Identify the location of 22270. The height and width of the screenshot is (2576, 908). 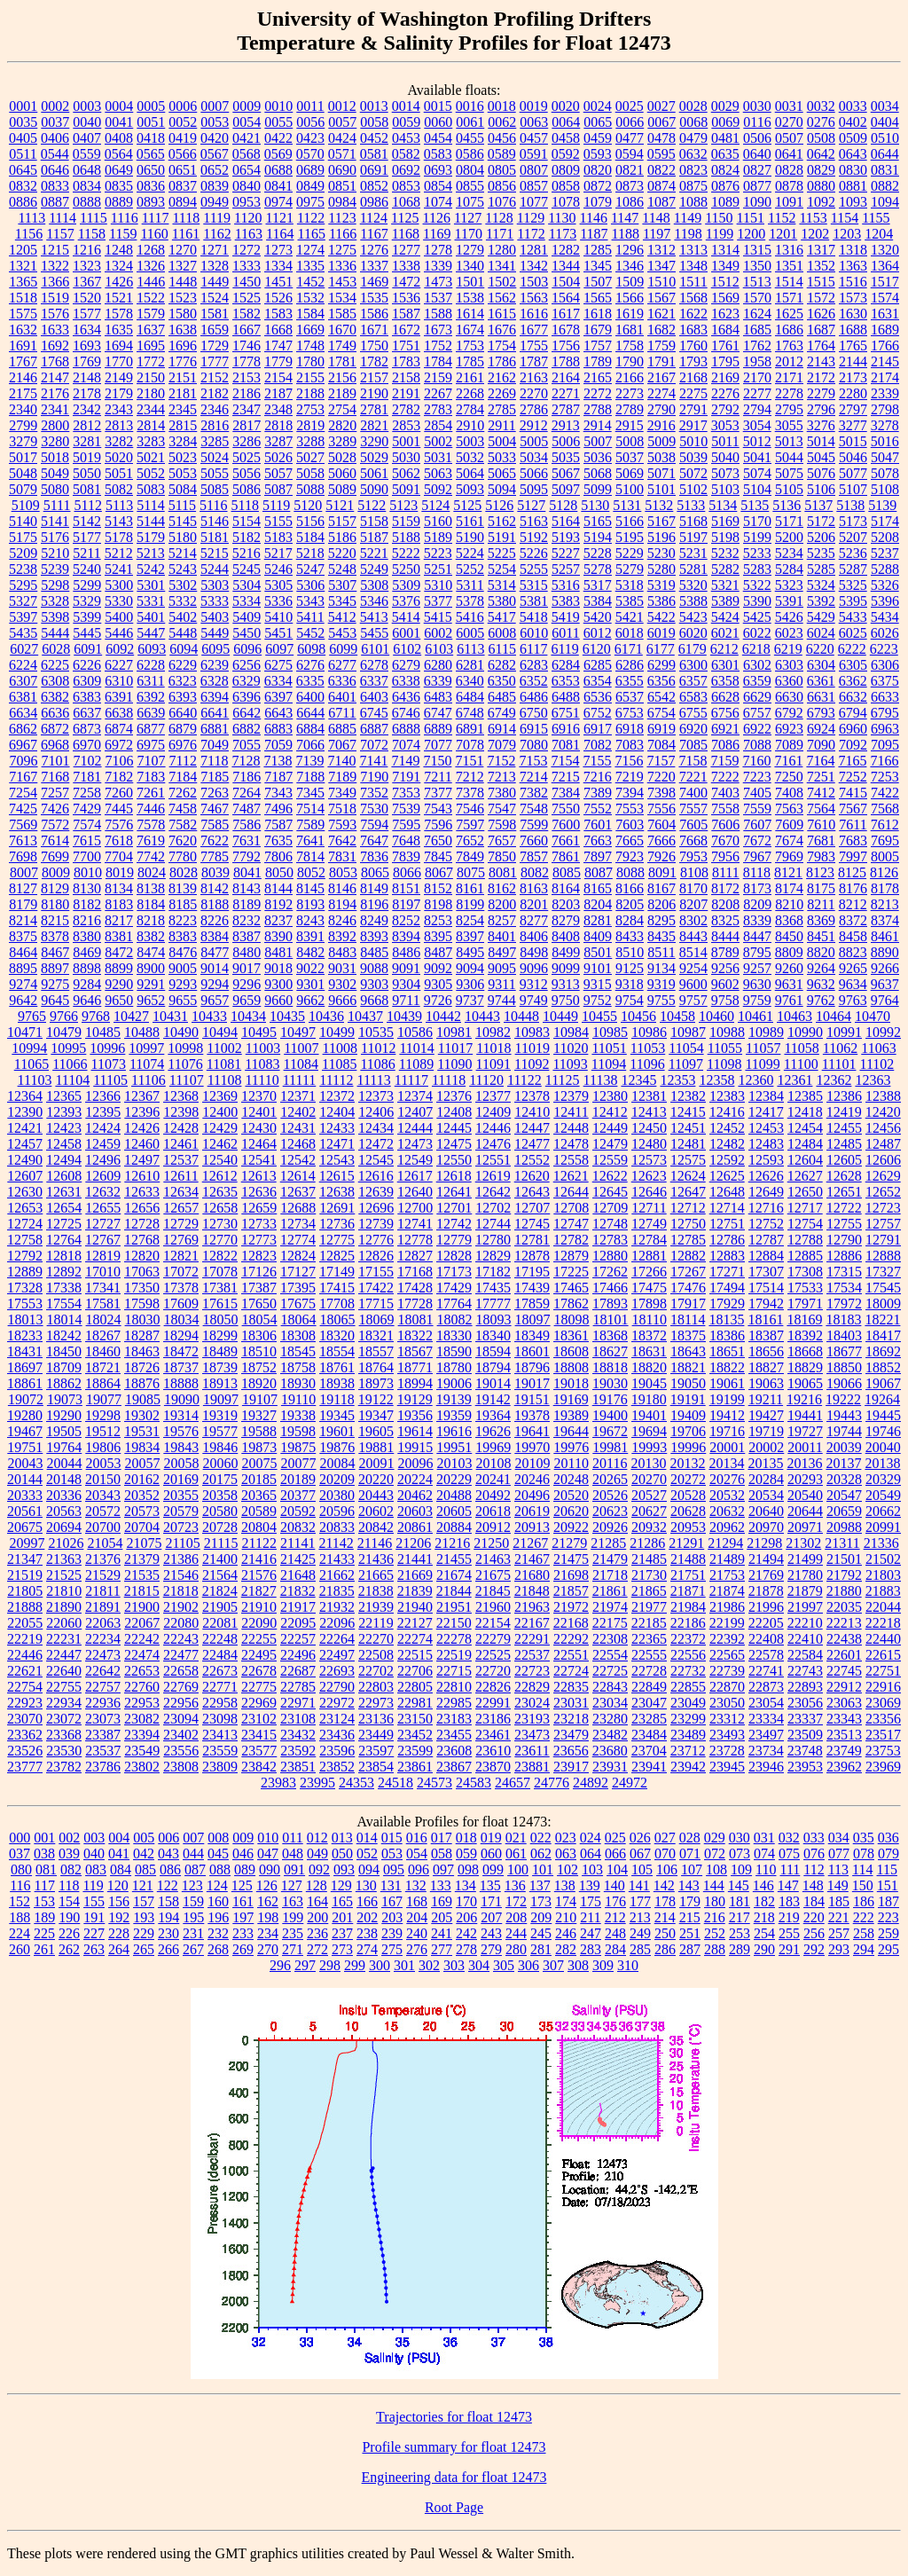
(376, 1638).